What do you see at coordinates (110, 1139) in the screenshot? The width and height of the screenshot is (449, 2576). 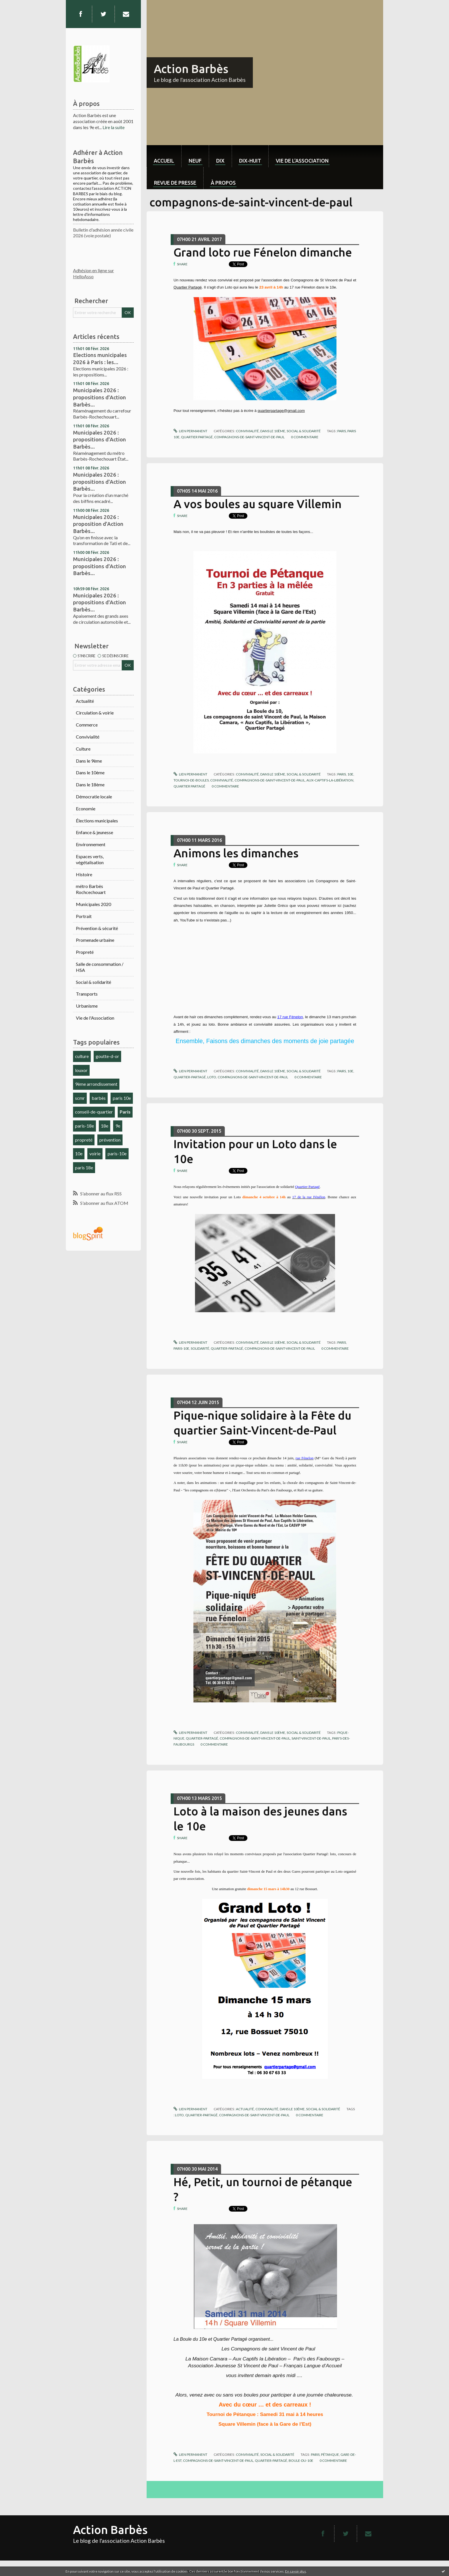 I see `prévention` at bounding box center [110, 1139].